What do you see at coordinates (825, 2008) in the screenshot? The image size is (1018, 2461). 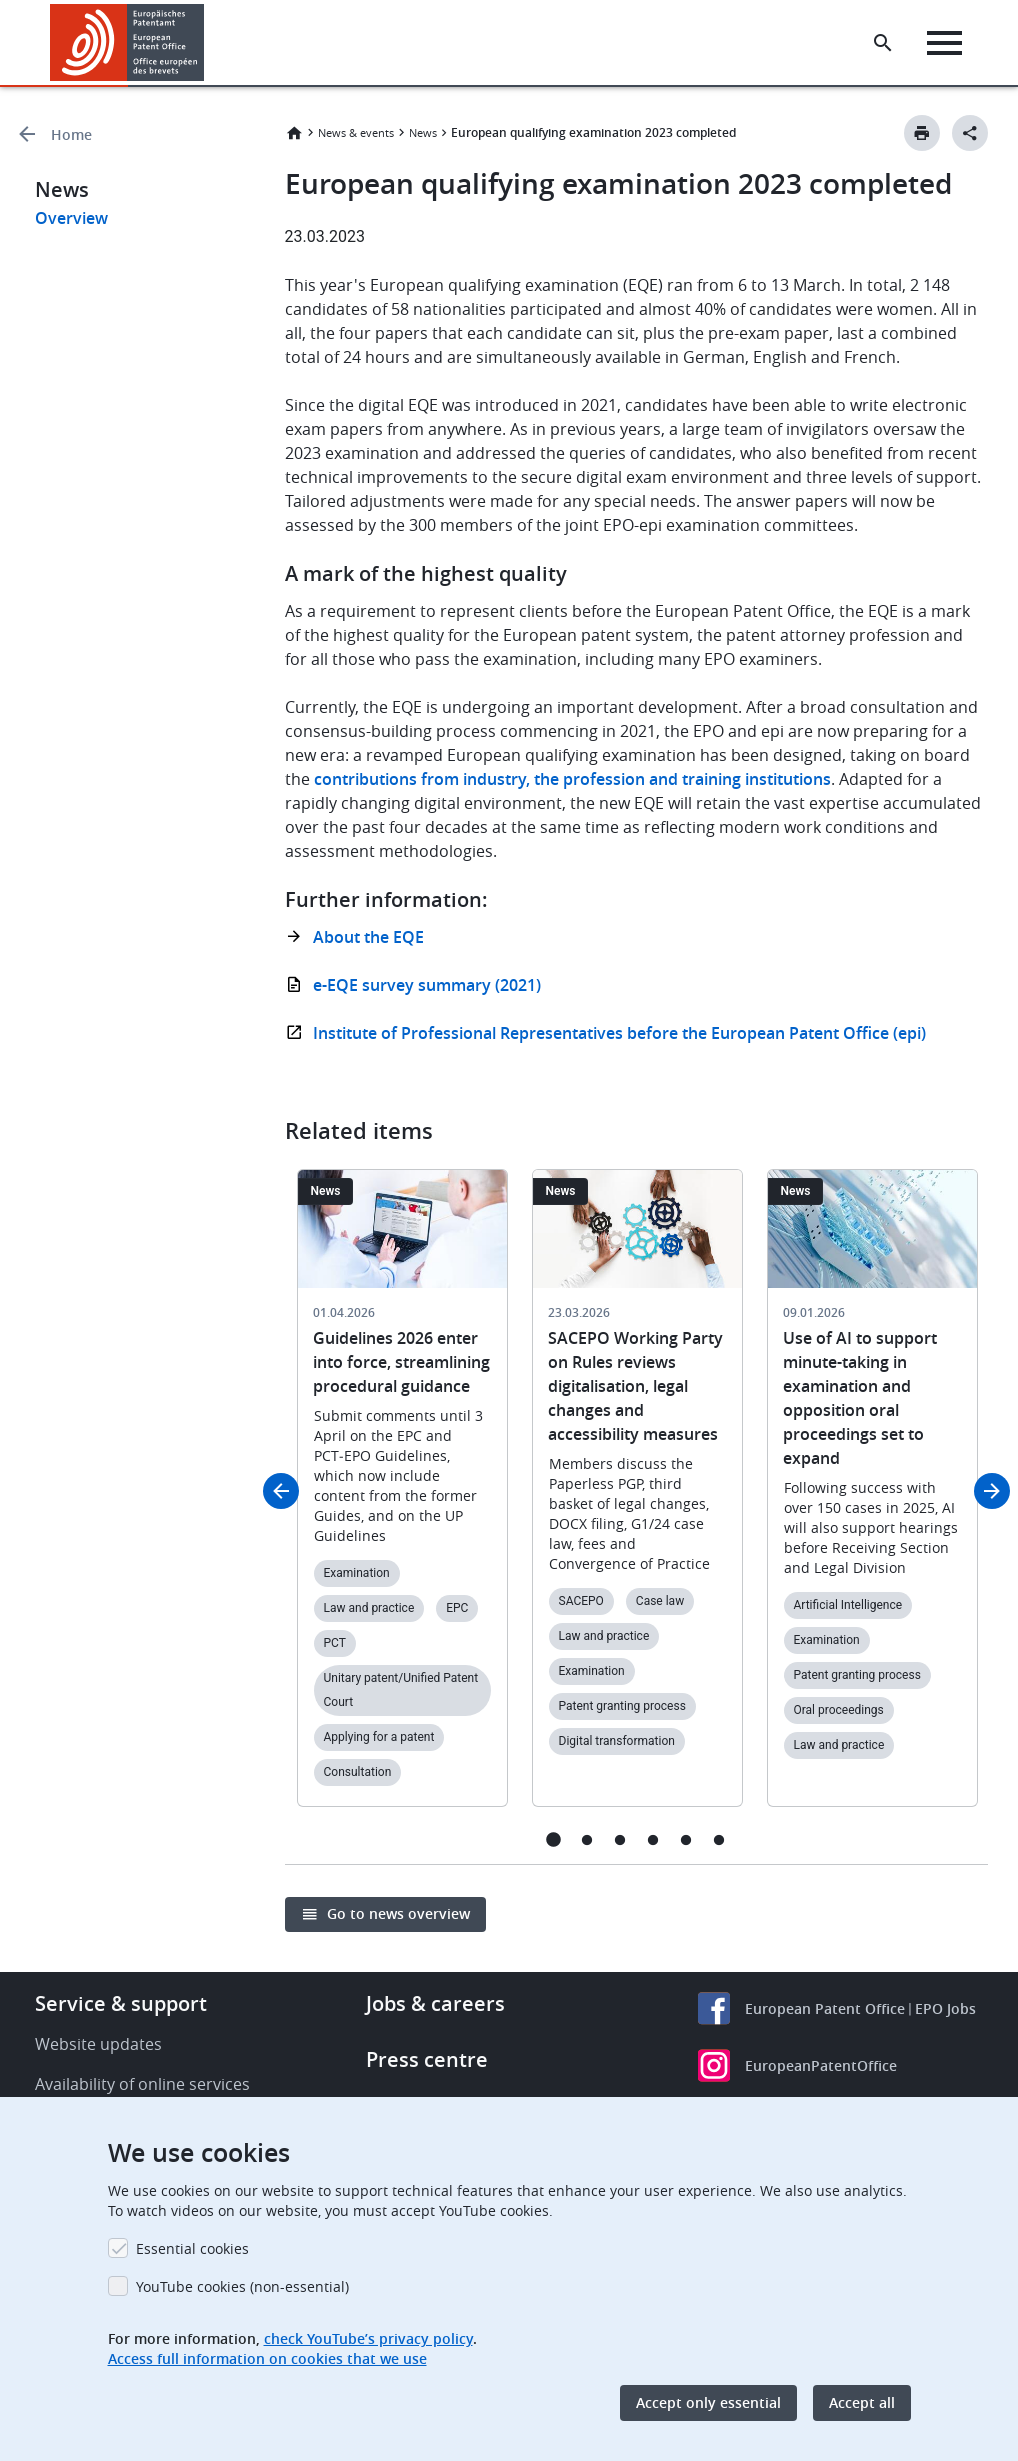 I see `European Patent Office` at bounding box center [825, 2008].